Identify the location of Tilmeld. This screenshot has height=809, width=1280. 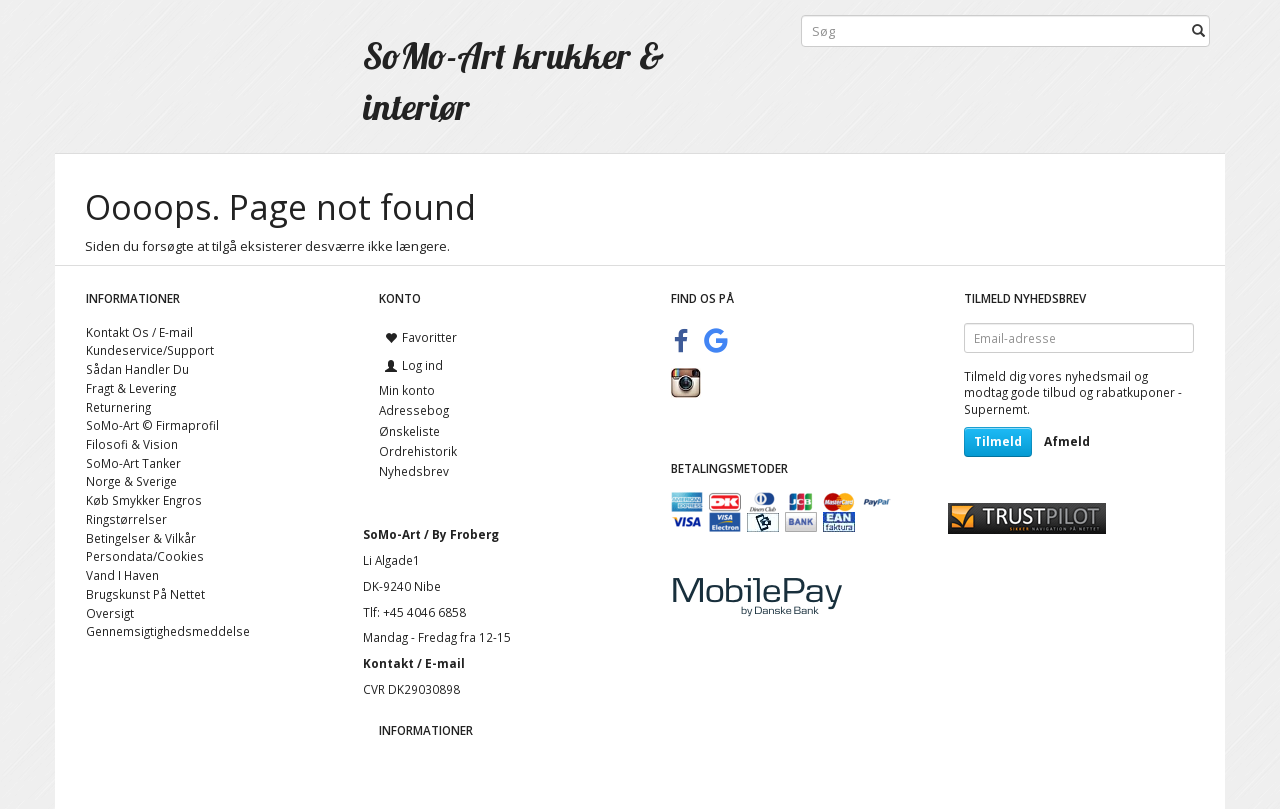
(998, 441).